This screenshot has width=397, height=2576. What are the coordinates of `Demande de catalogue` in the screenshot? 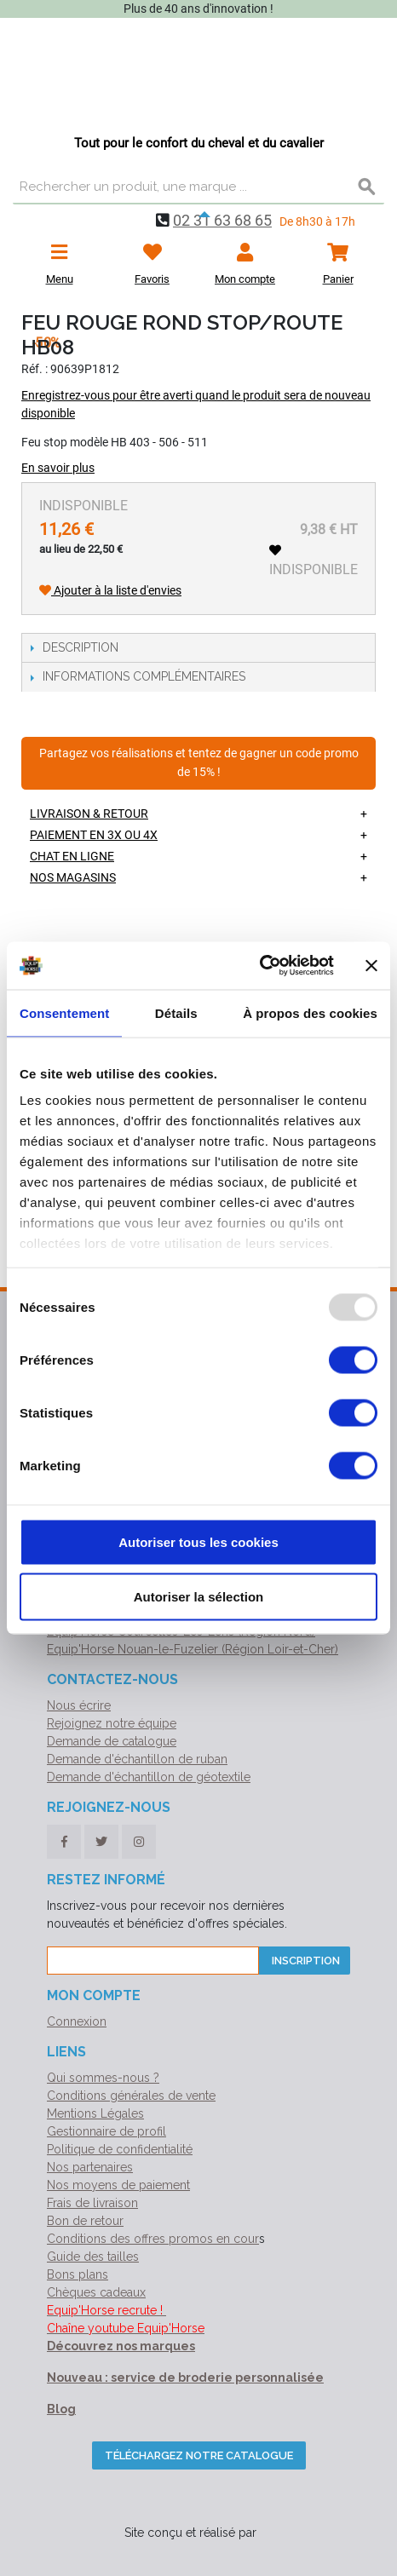 It's located at (111, 1741).